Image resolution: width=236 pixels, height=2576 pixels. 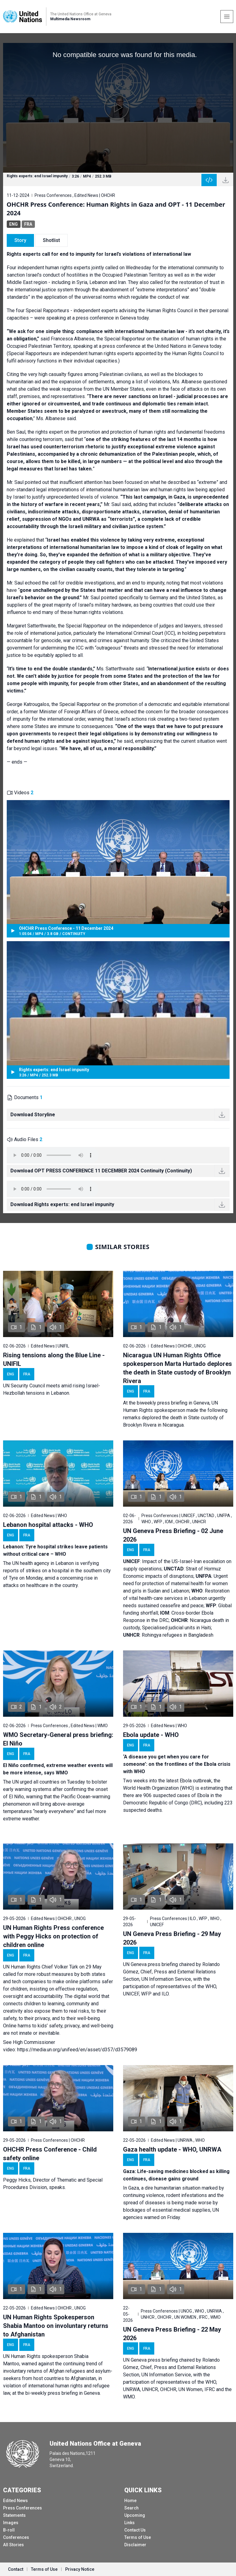 I want to click on Disclaimer, so click(x=135, y=2544).